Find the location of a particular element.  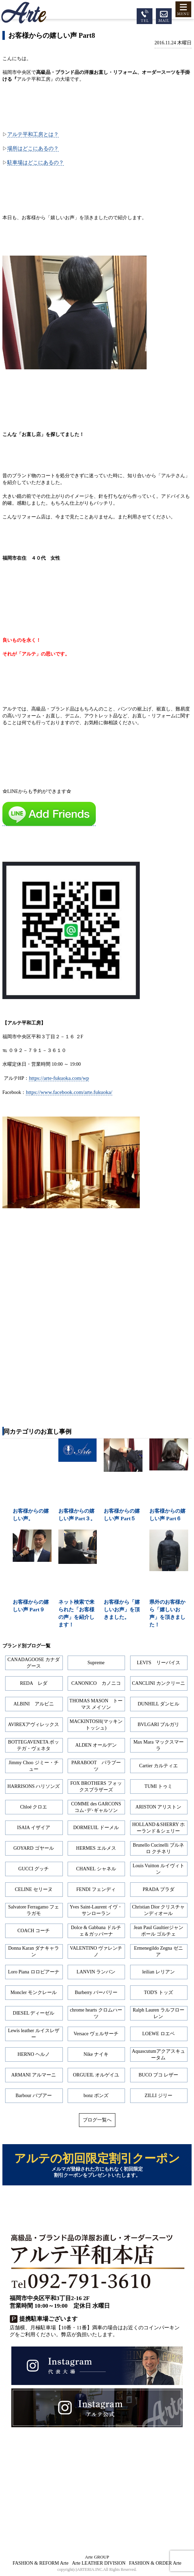

アルテ平和工房とは？ is located at coordinates (33, 134).